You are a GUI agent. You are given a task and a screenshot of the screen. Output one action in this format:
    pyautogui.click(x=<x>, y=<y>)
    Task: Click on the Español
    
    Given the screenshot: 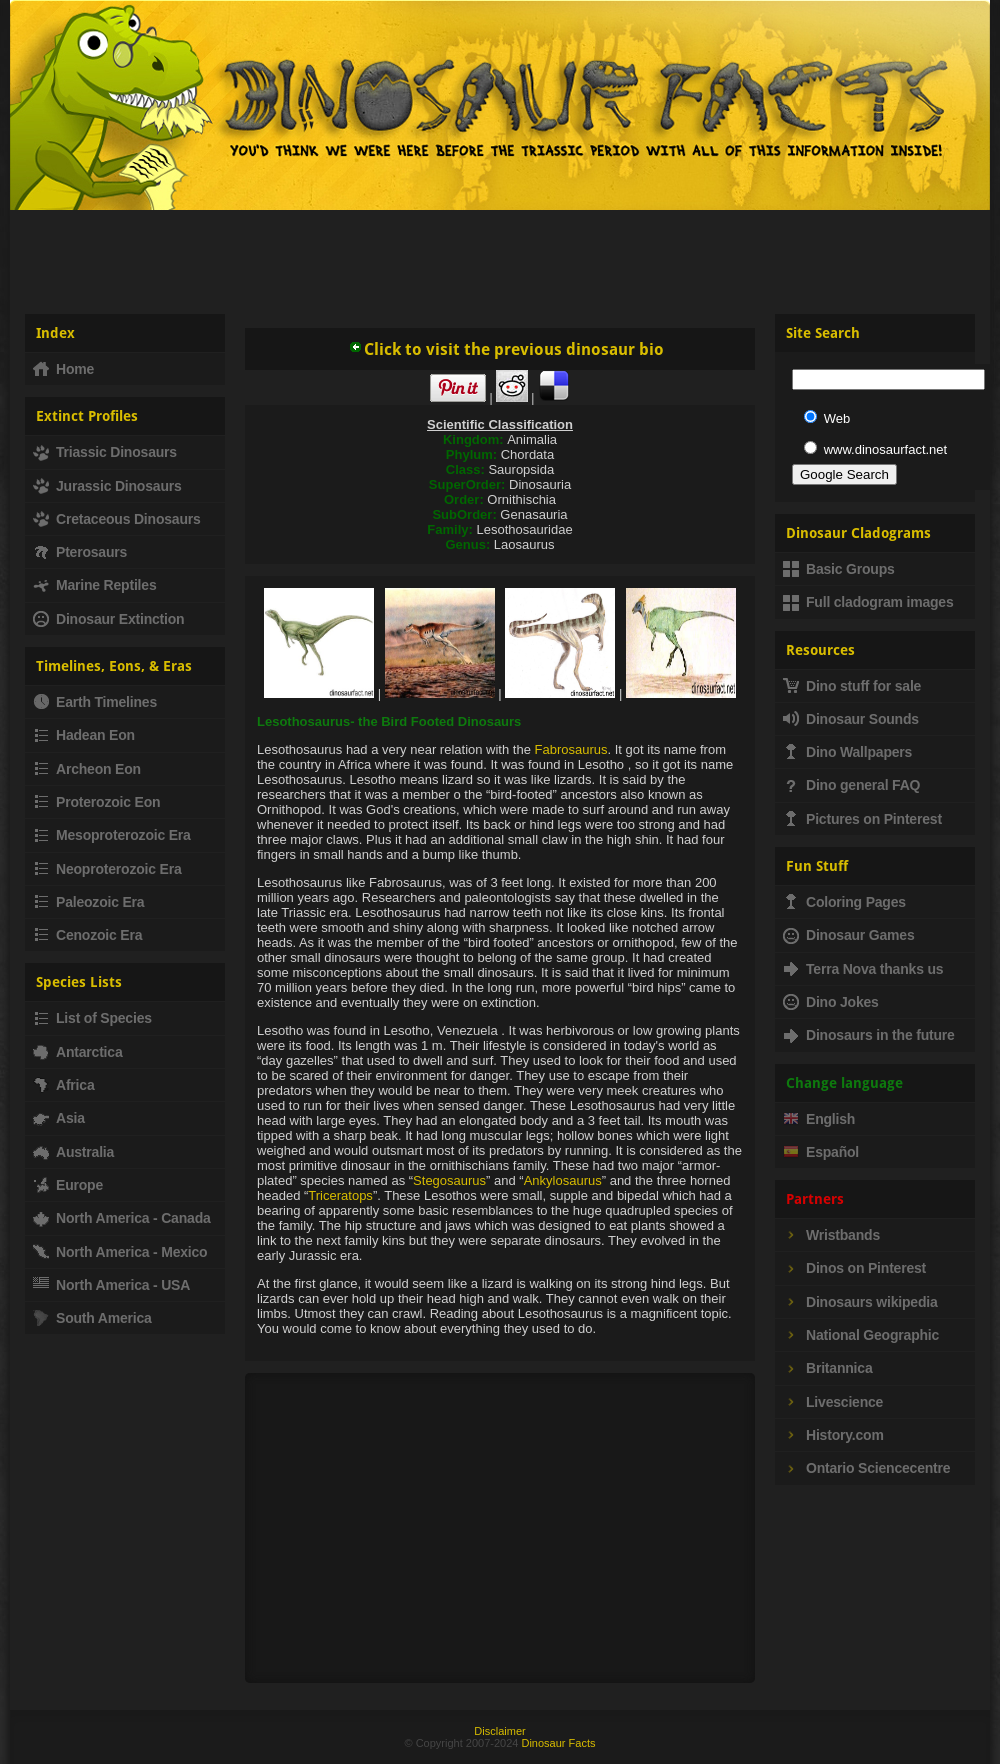 What is the action you would take?
    pyautogui.click(x=821, y=1152)
    